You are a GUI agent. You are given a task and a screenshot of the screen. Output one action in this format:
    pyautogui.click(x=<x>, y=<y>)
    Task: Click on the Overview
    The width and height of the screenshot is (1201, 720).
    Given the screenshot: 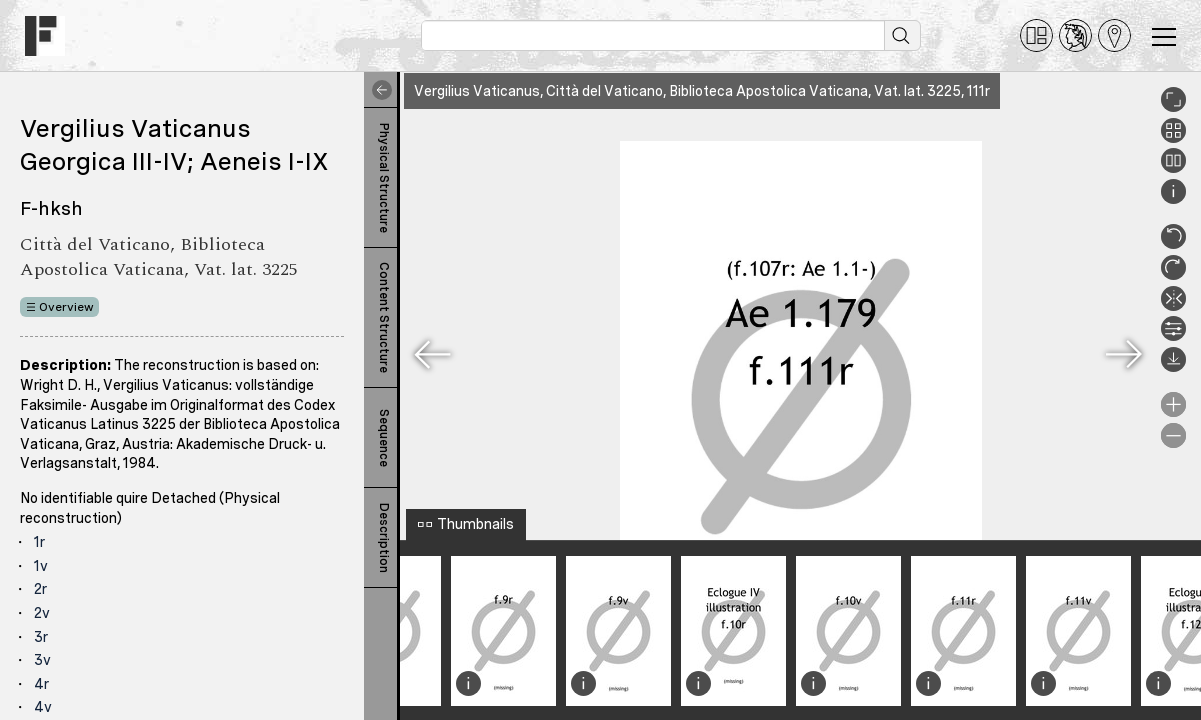 What is the action you would take?
    pyautogui.click(x=66, y=307)
    